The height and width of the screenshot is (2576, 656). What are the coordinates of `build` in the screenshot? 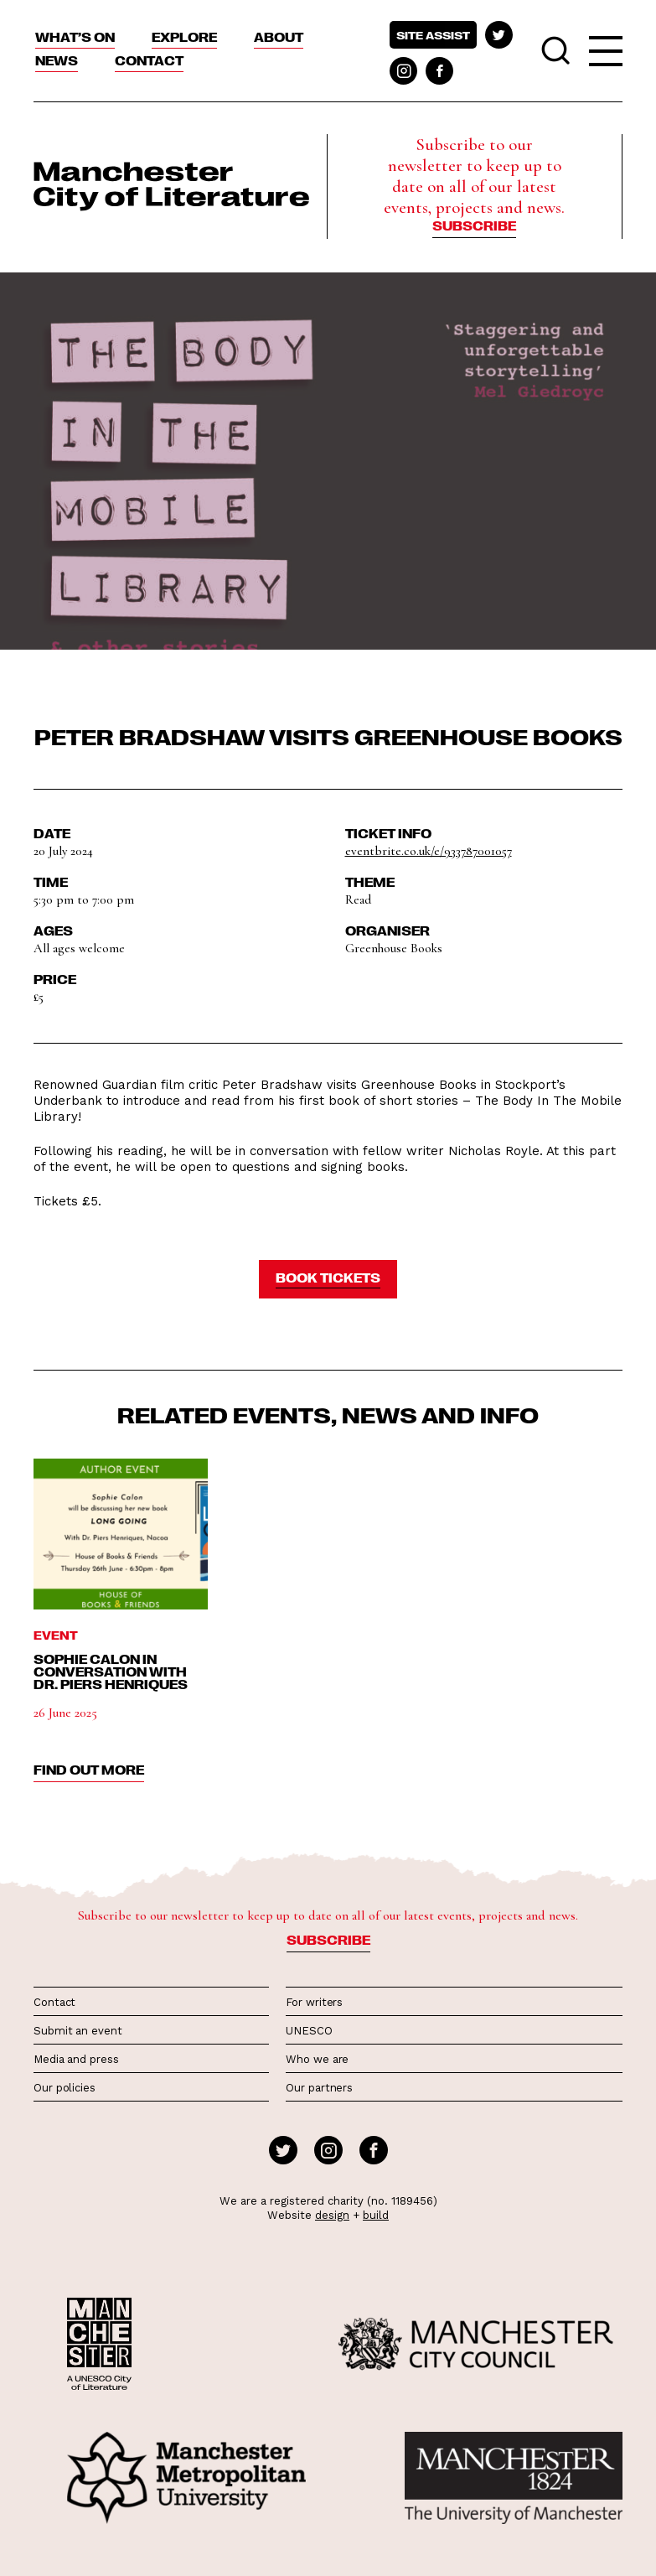 It's located at (376, 2215).